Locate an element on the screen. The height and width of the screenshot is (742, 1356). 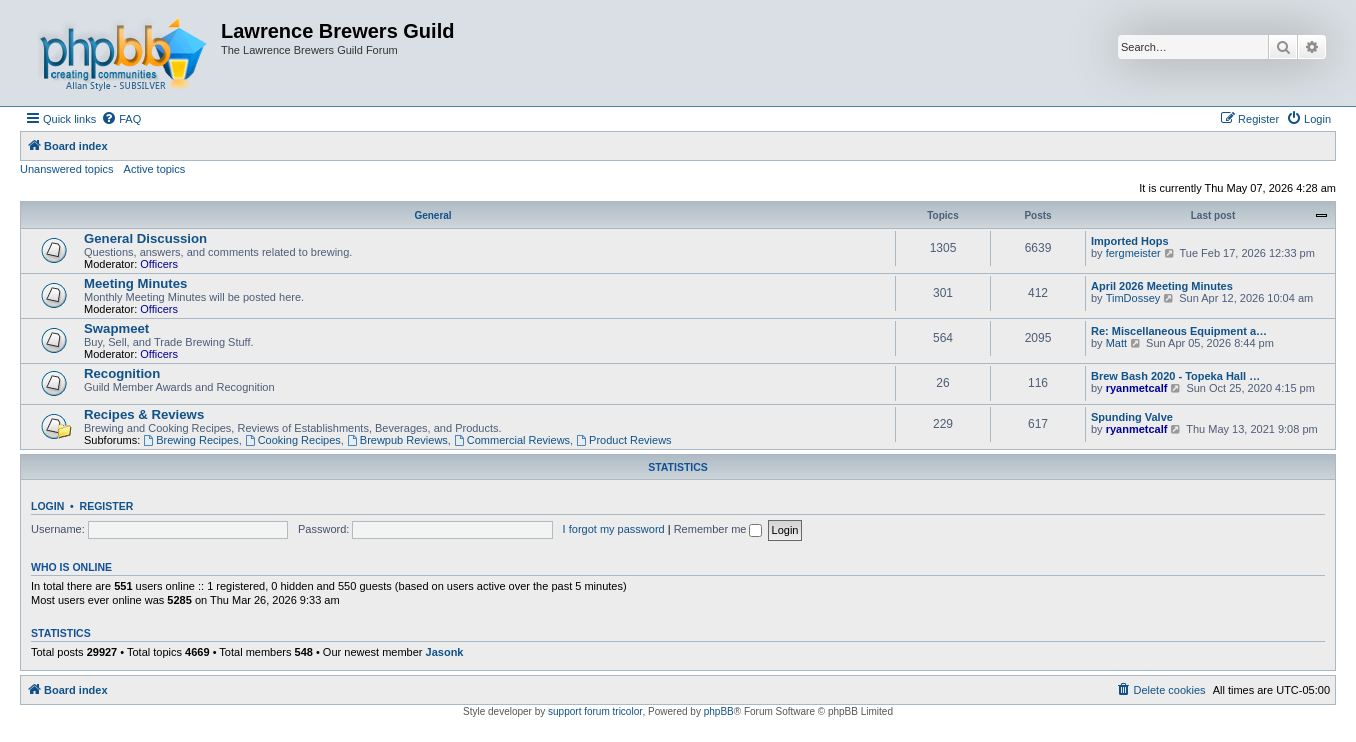
Recognition is located at coordinates (122, 373).